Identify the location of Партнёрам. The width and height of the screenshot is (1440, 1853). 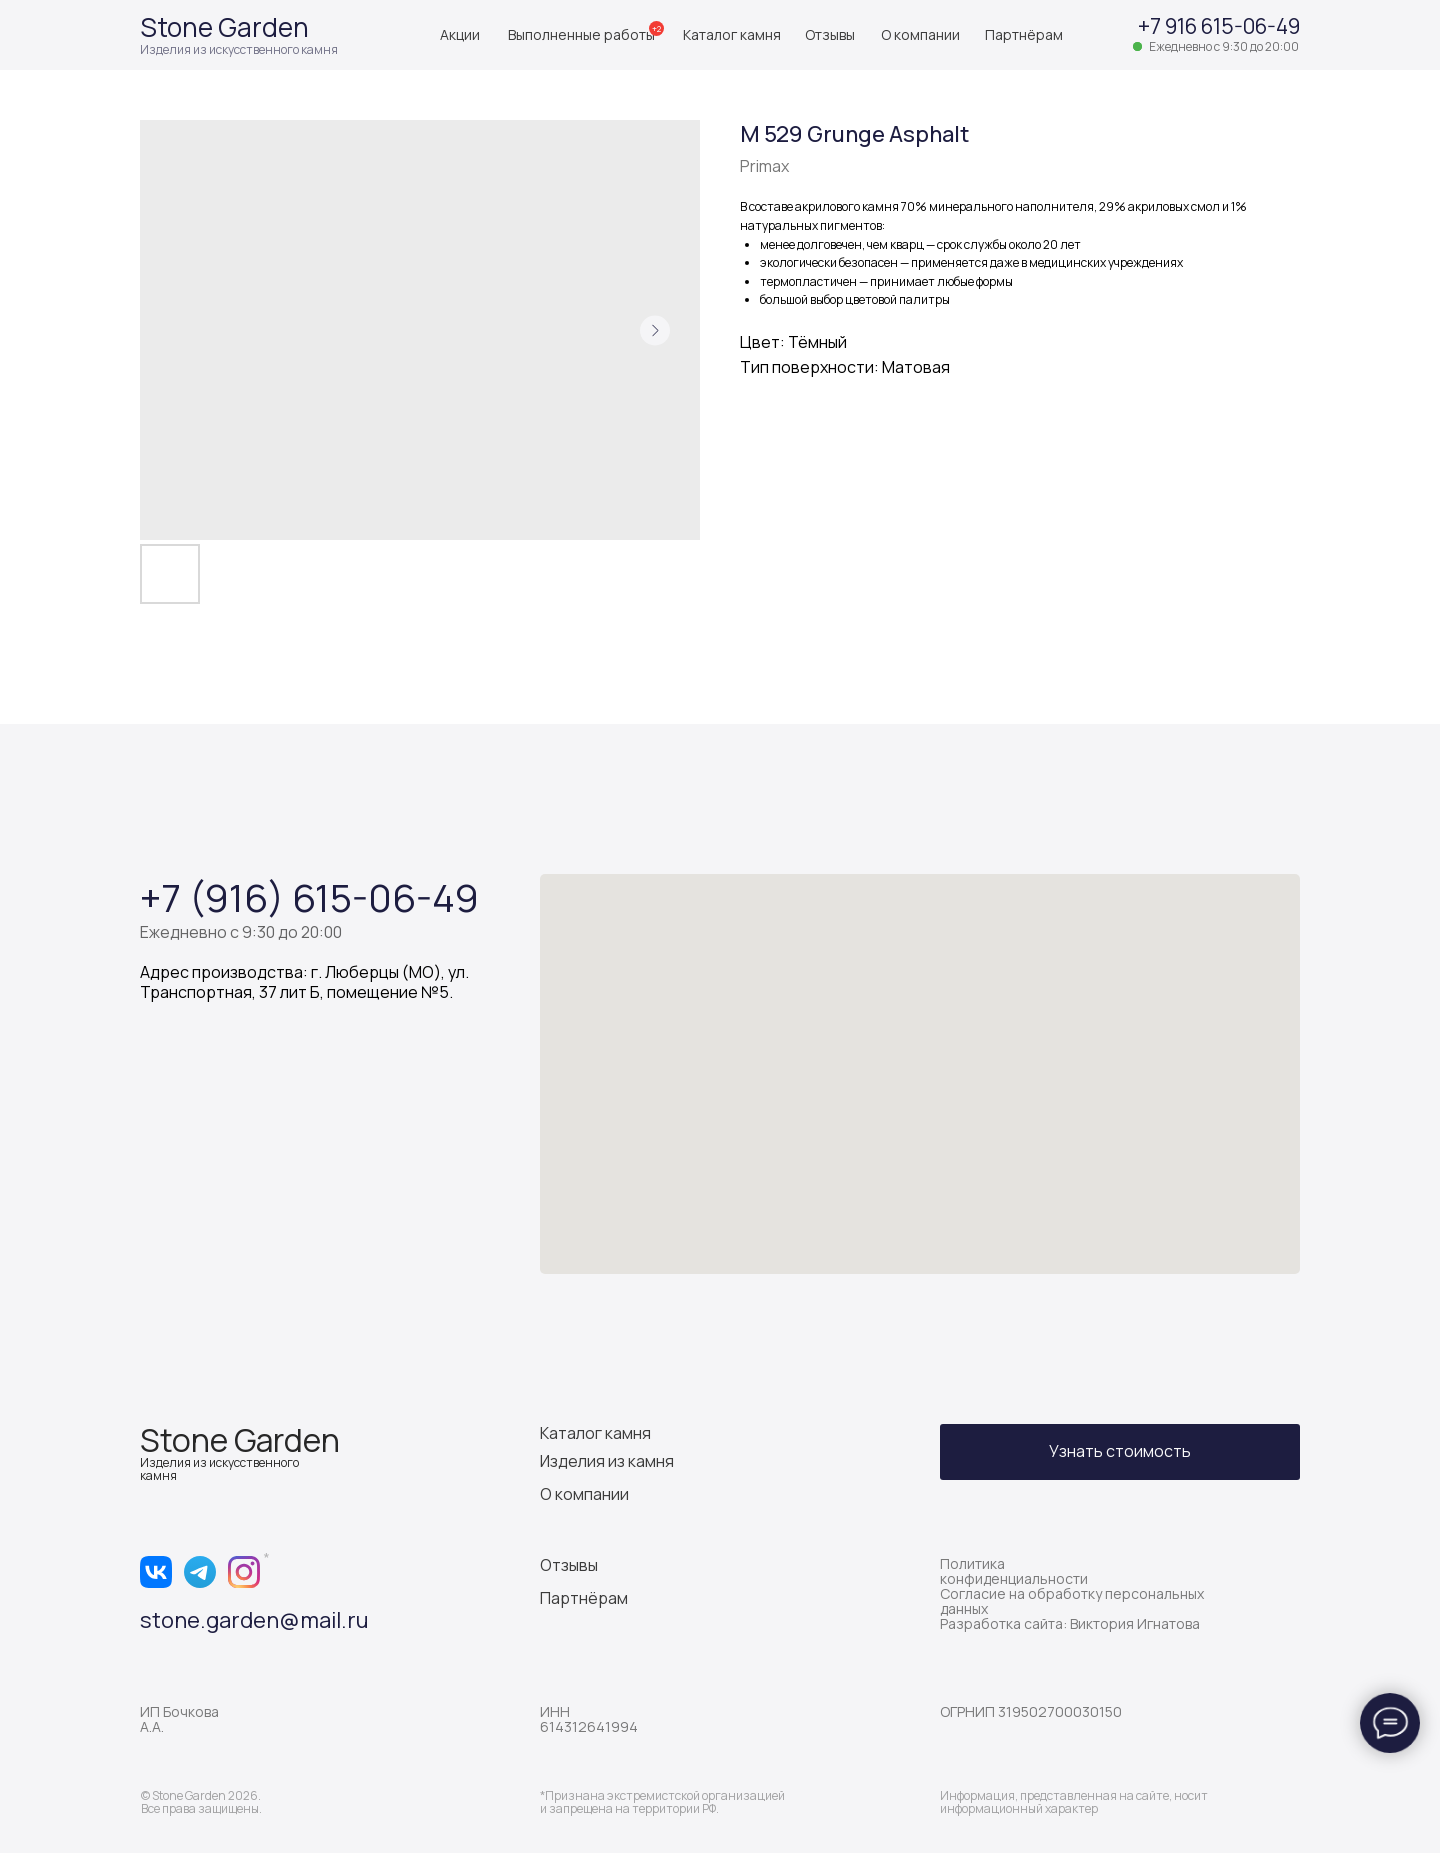
(1024, 34).